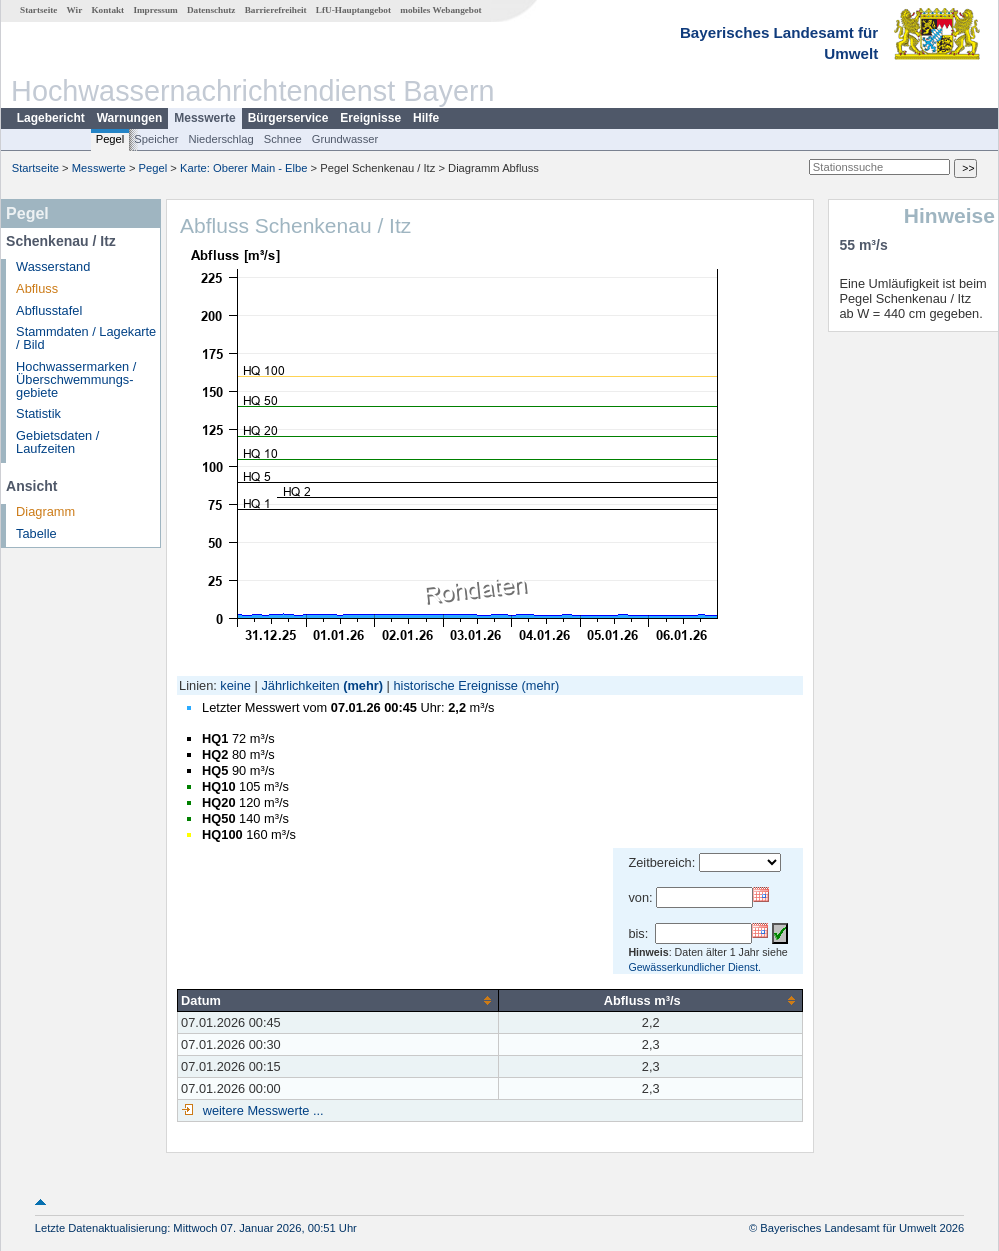  Describe the element at coordinates (261, 1110) in the screenshot. I see `weitere Messwerte ...` at that location.